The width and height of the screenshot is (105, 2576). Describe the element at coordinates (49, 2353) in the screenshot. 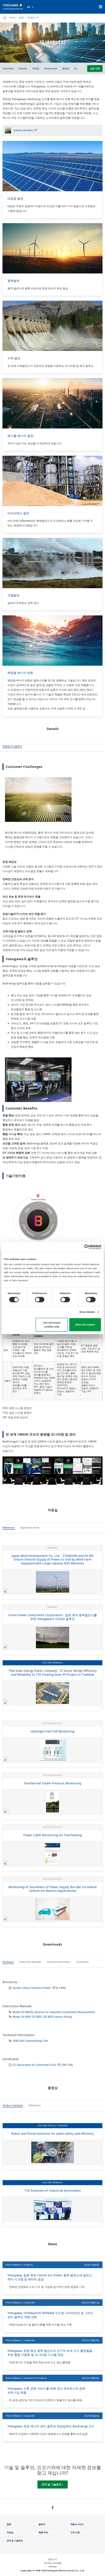

I see `Yokogawa, 유럽 해상 풍력 발전소의 선구적 녹색 수소 플랫폼을 위한 통합 자동화 및 모니터링 시스템 제공` at that location.